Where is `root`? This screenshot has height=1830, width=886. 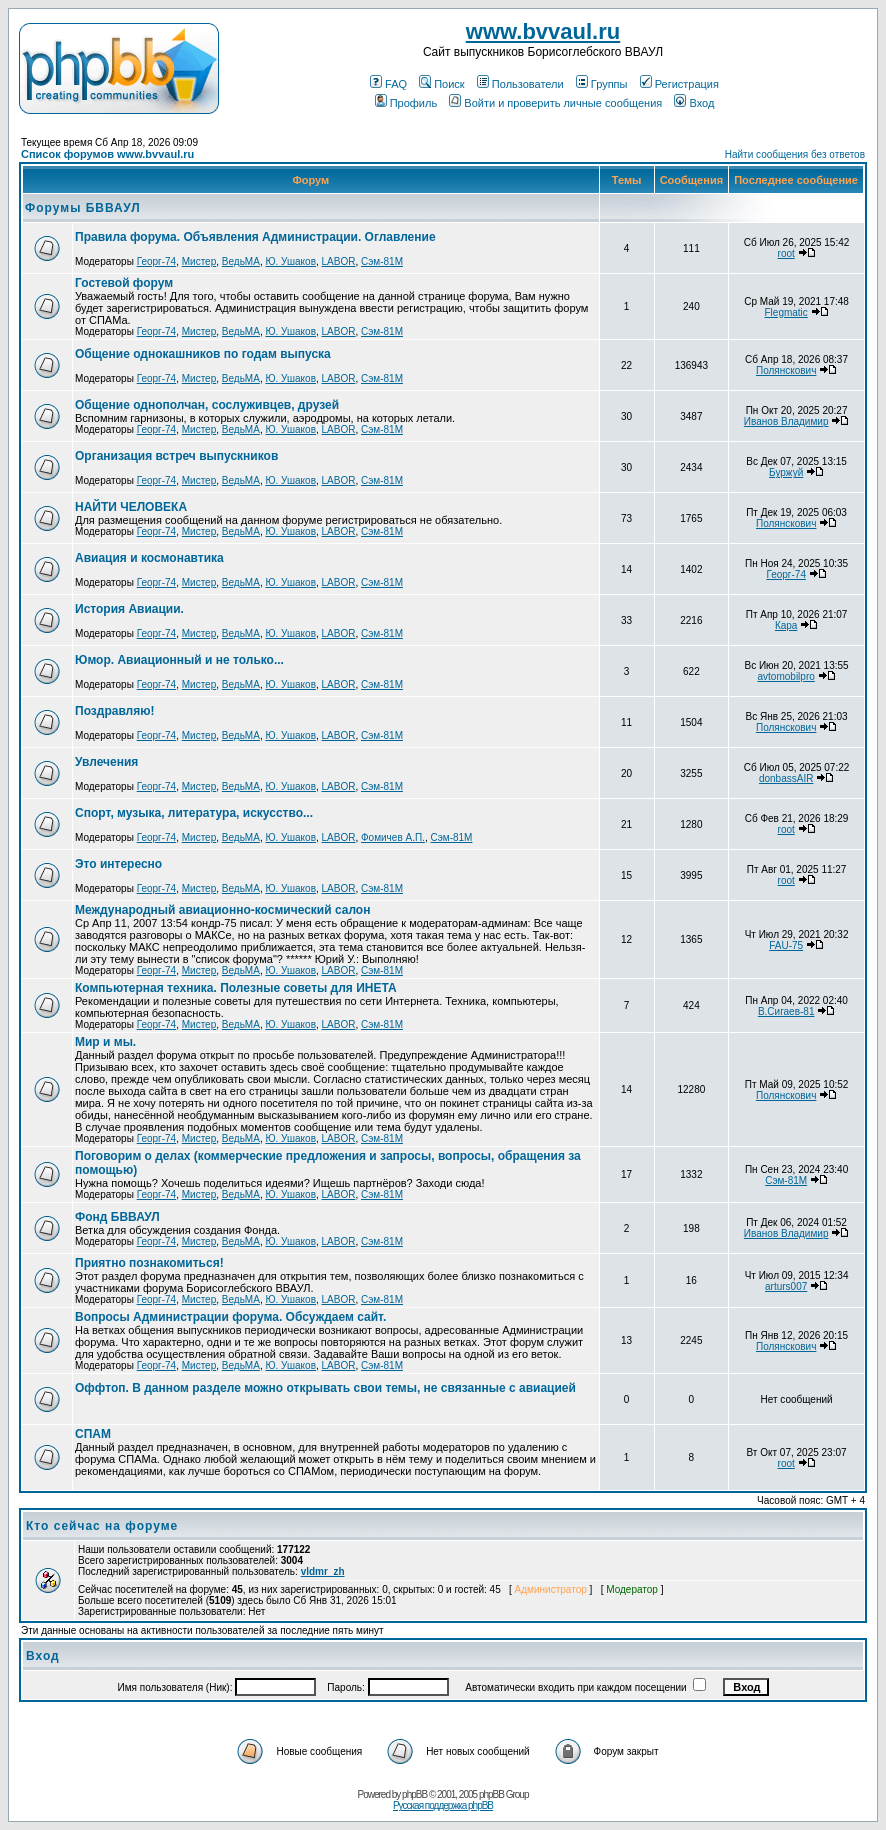 root is located at coordinates (786, 253).